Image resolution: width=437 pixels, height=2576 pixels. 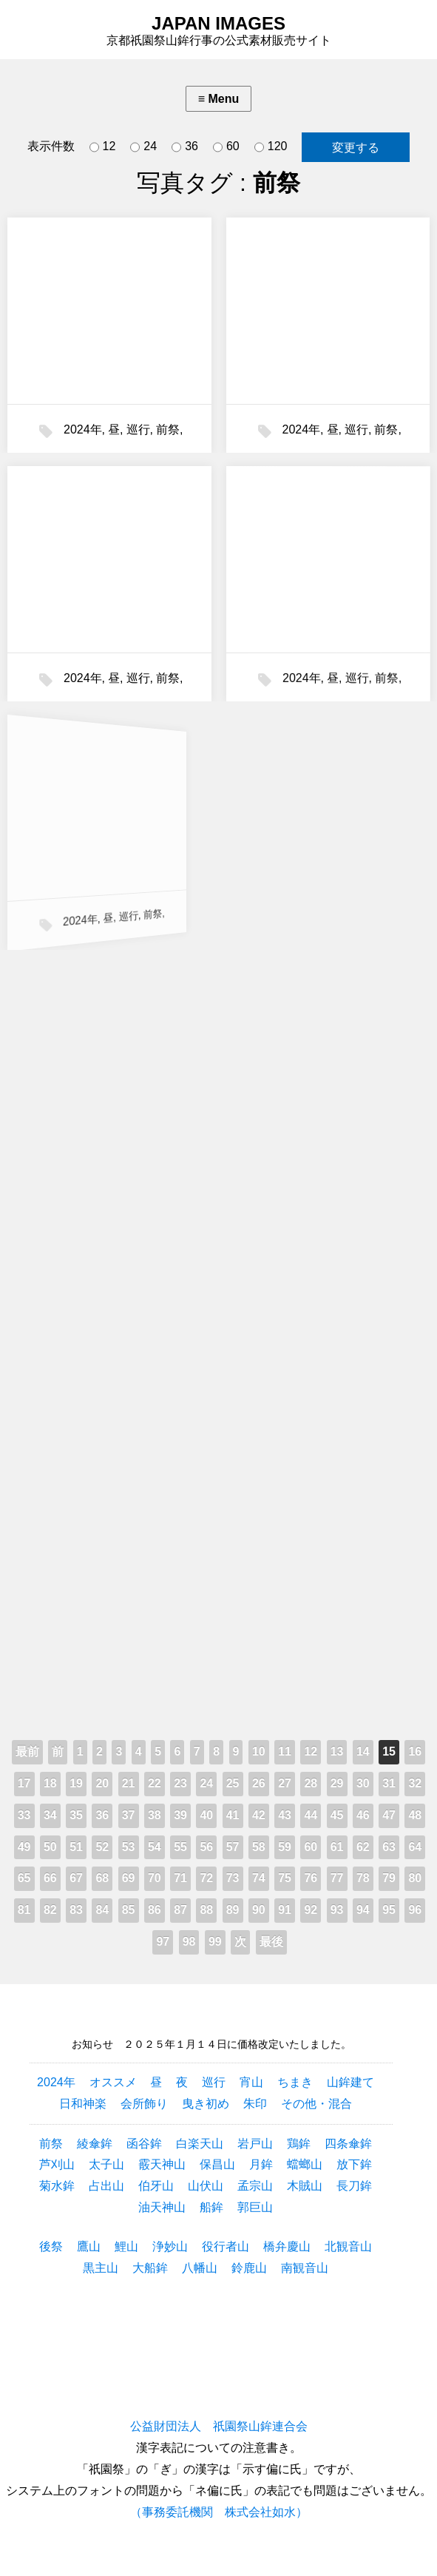 I want to click on 38, so click(x=154, y=1815).